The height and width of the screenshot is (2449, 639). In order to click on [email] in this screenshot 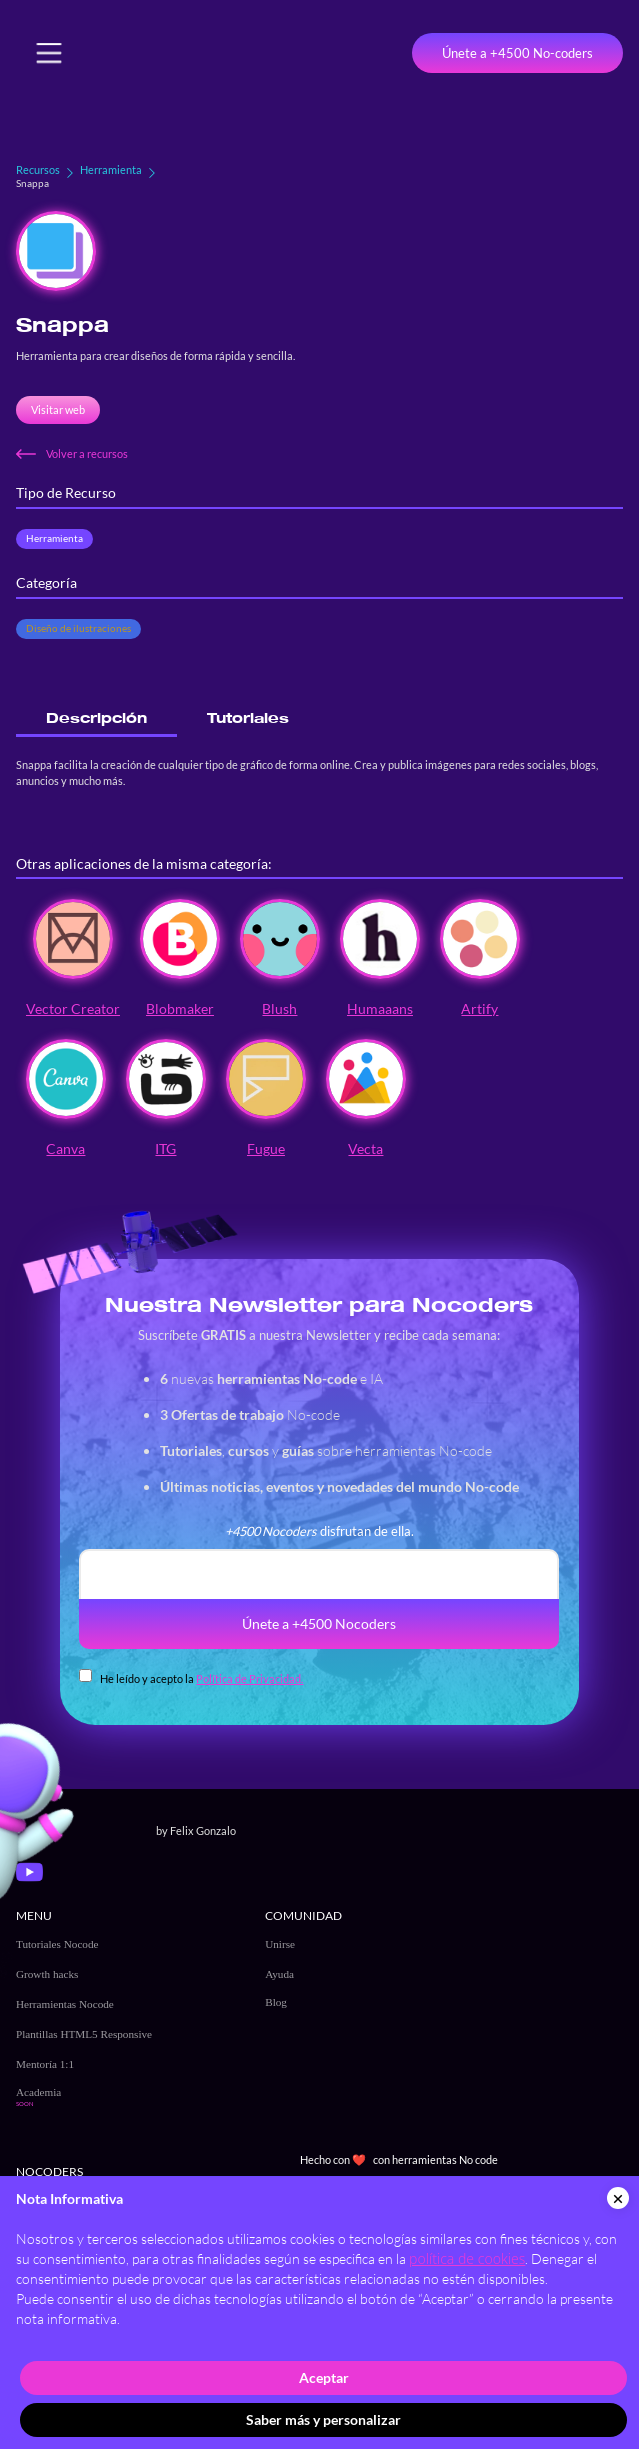, I will do `click(319, 1574)`.